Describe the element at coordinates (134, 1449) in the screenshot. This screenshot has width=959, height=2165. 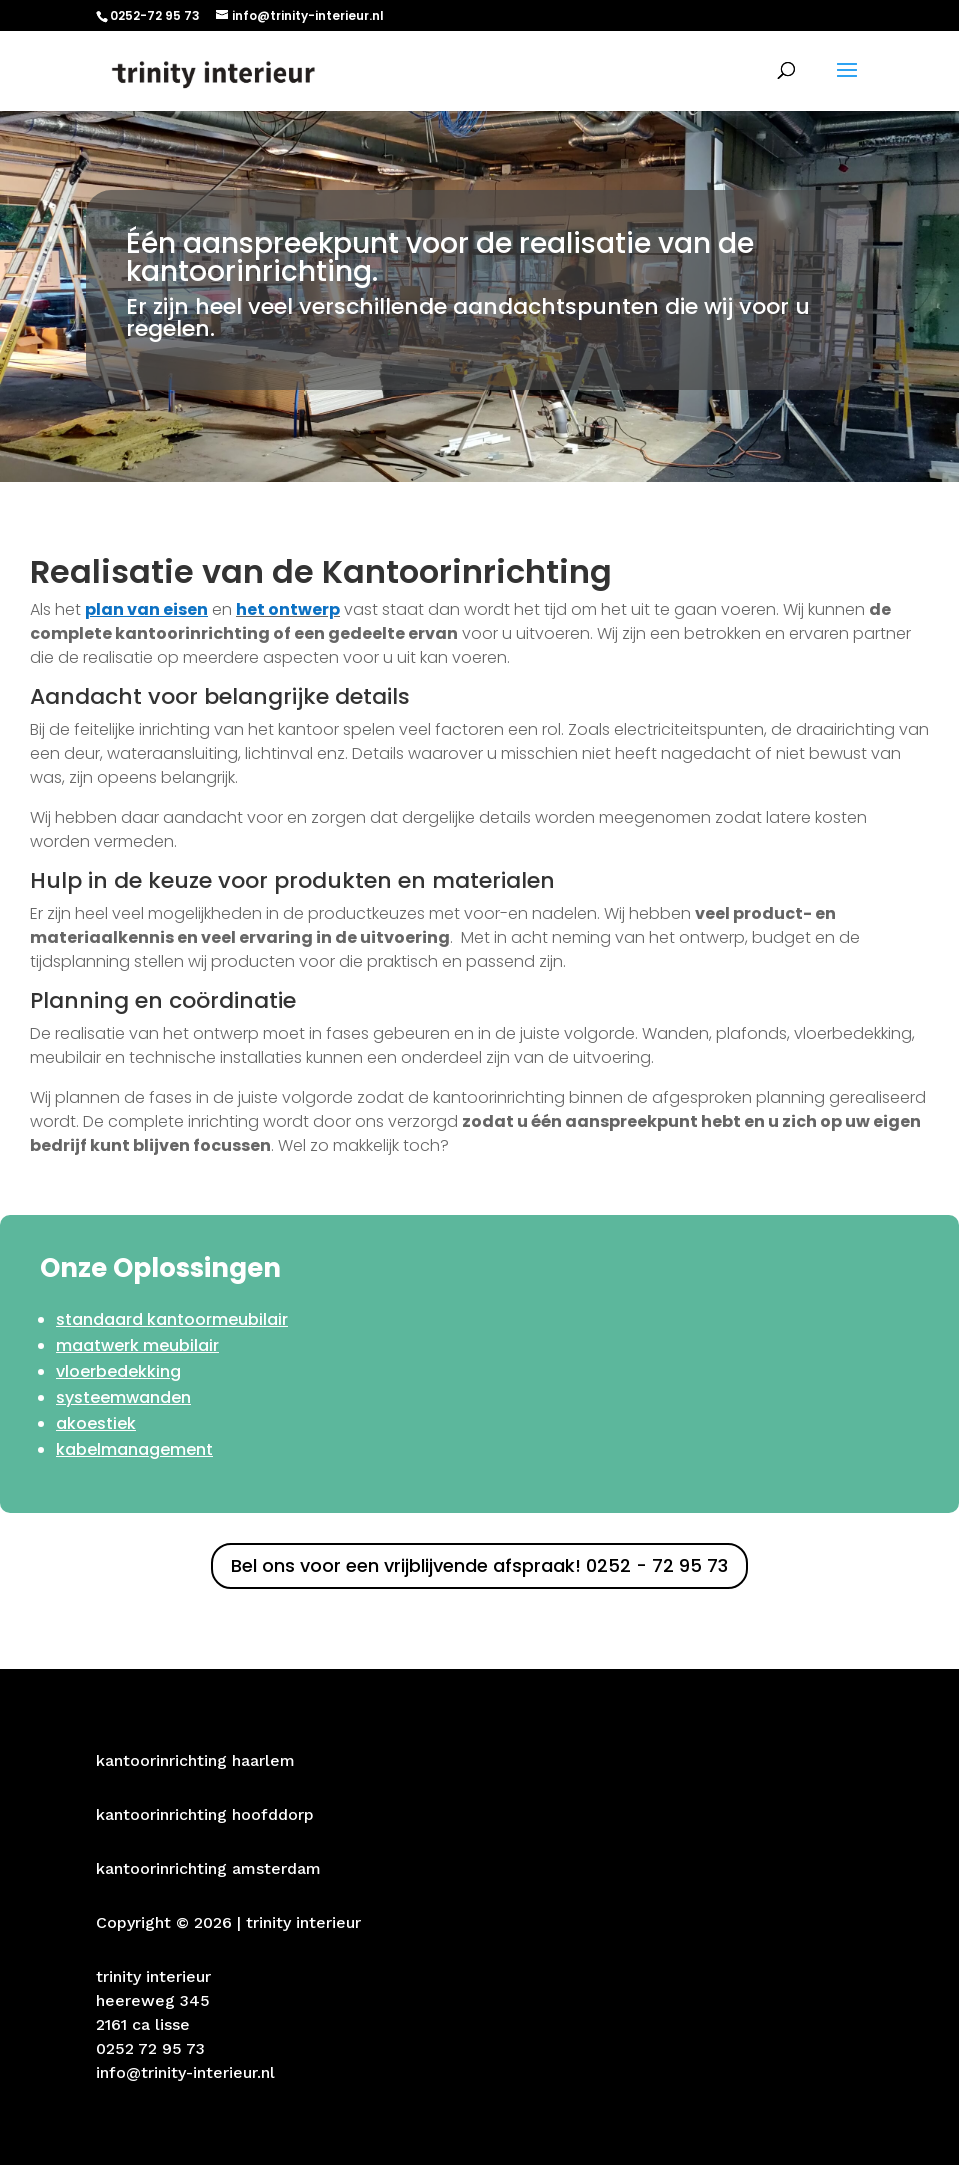
I see `kabelmanagement` at that location.